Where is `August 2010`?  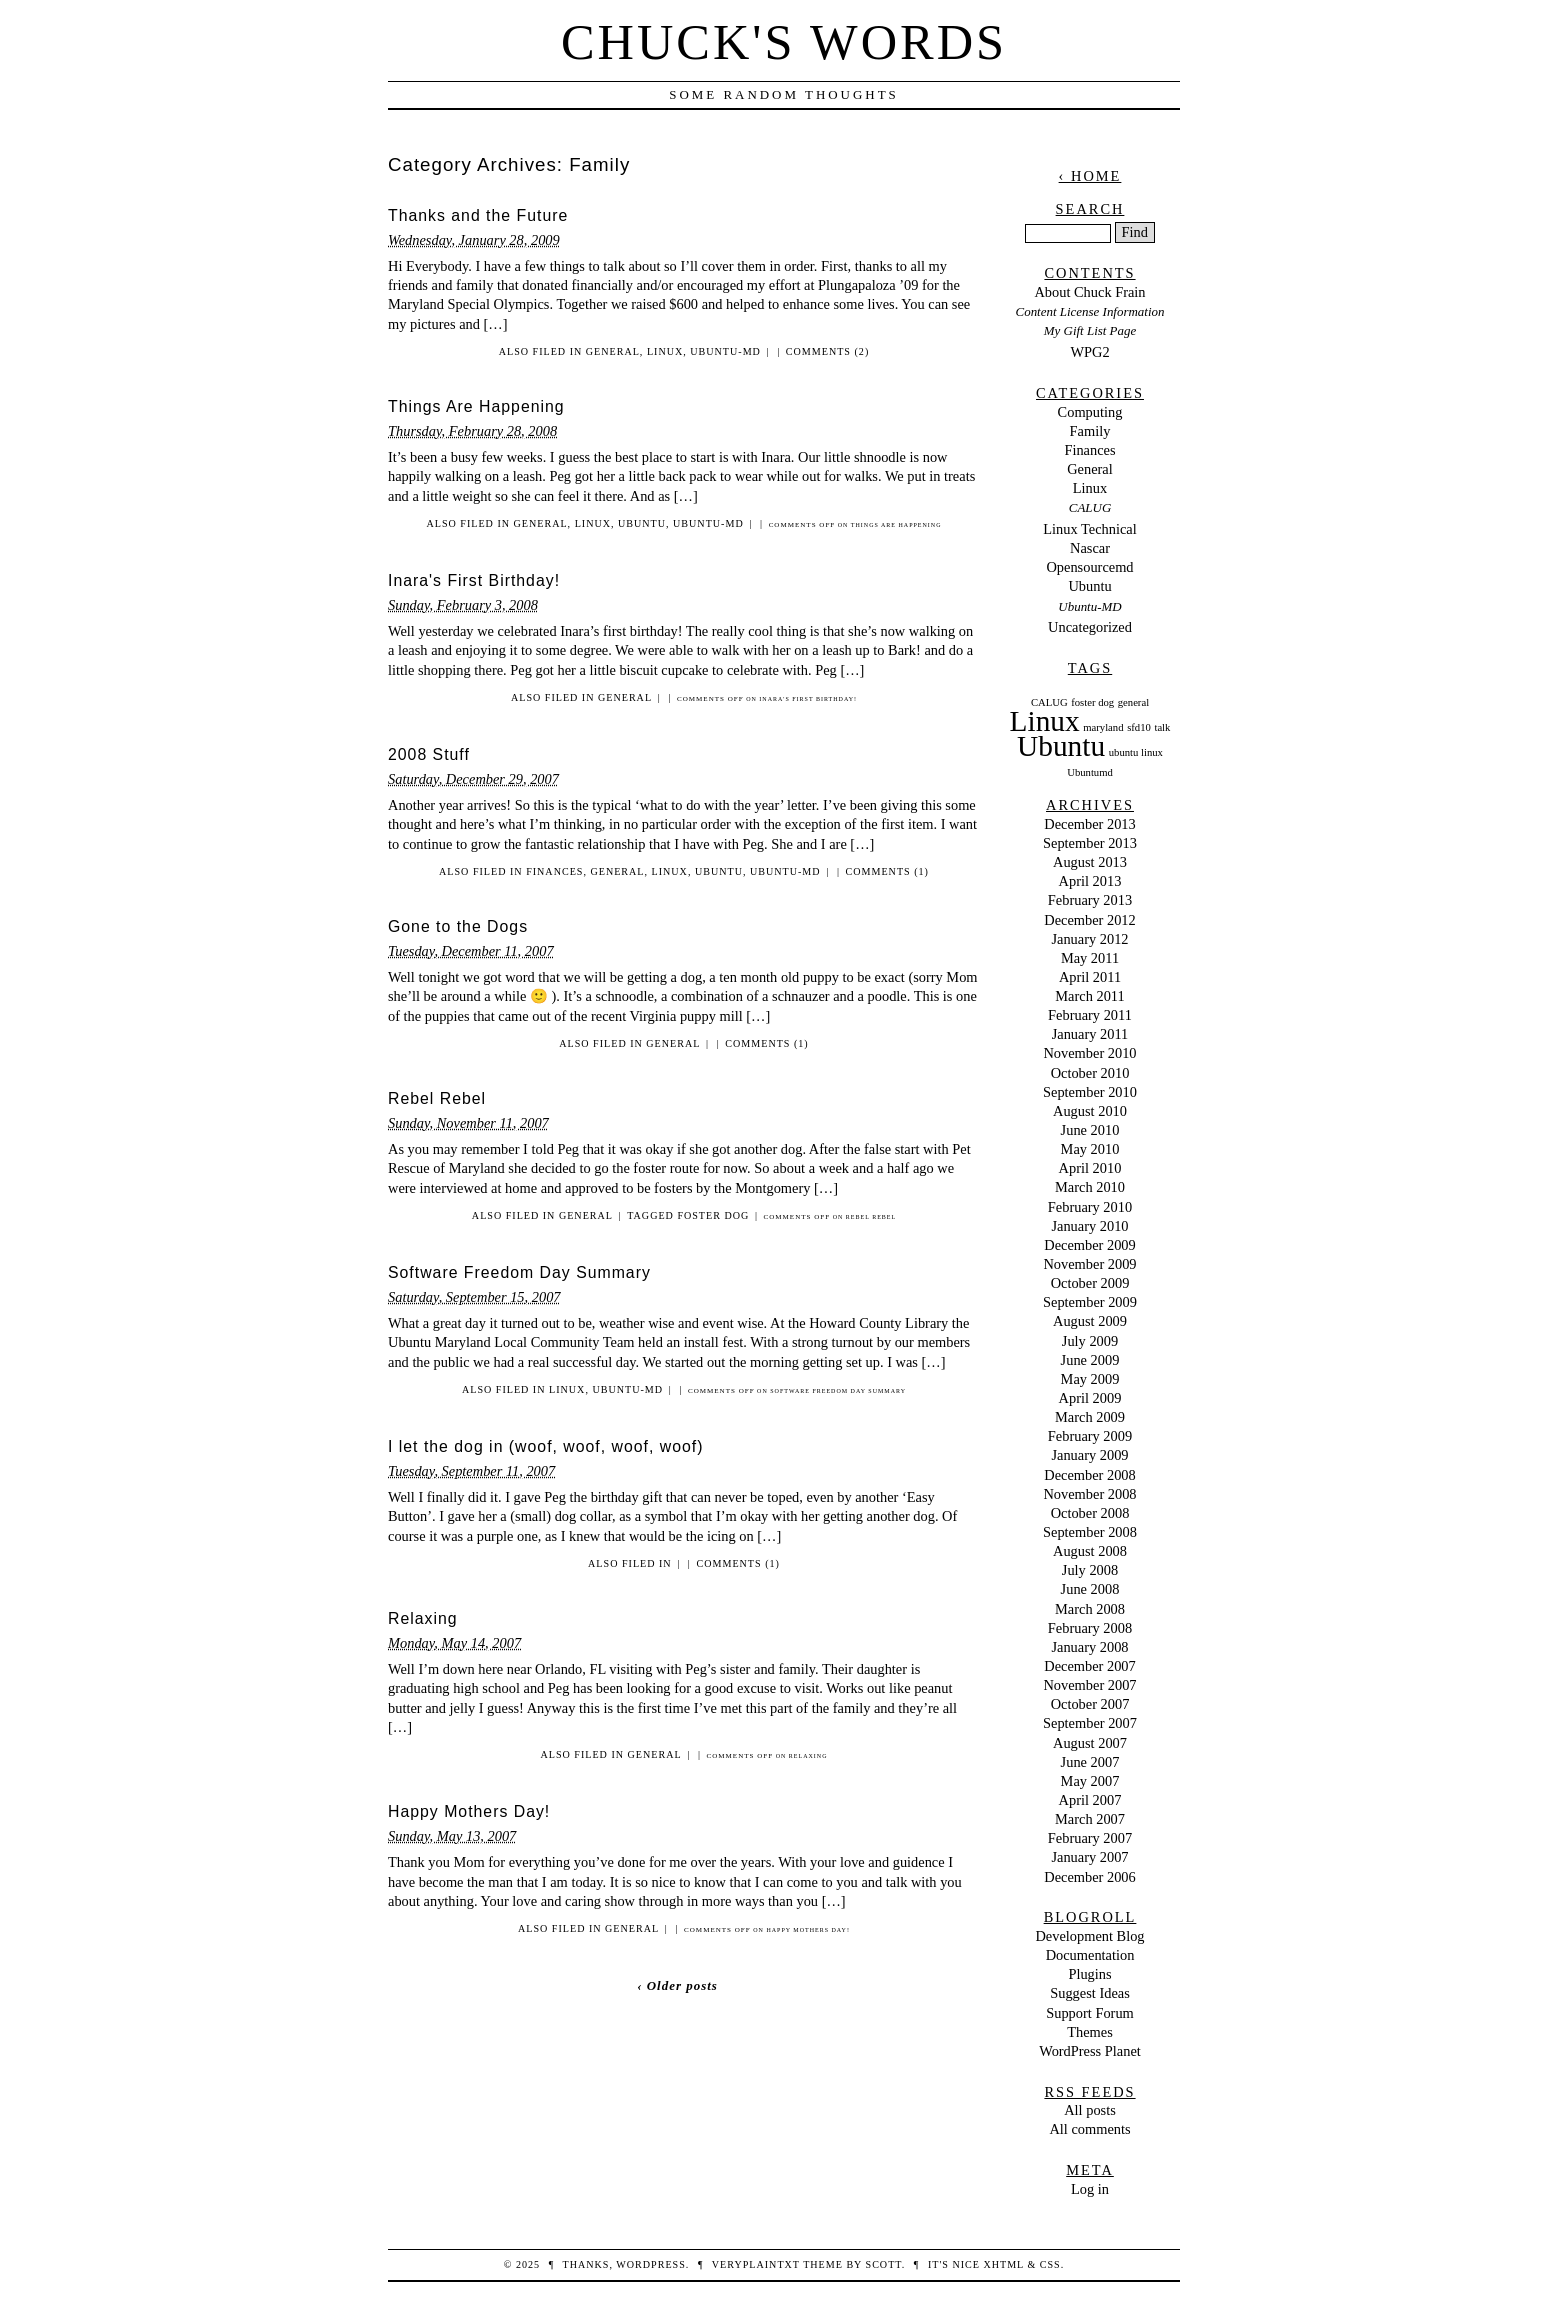 August 2010 is located at coordinates (1090, 1111).